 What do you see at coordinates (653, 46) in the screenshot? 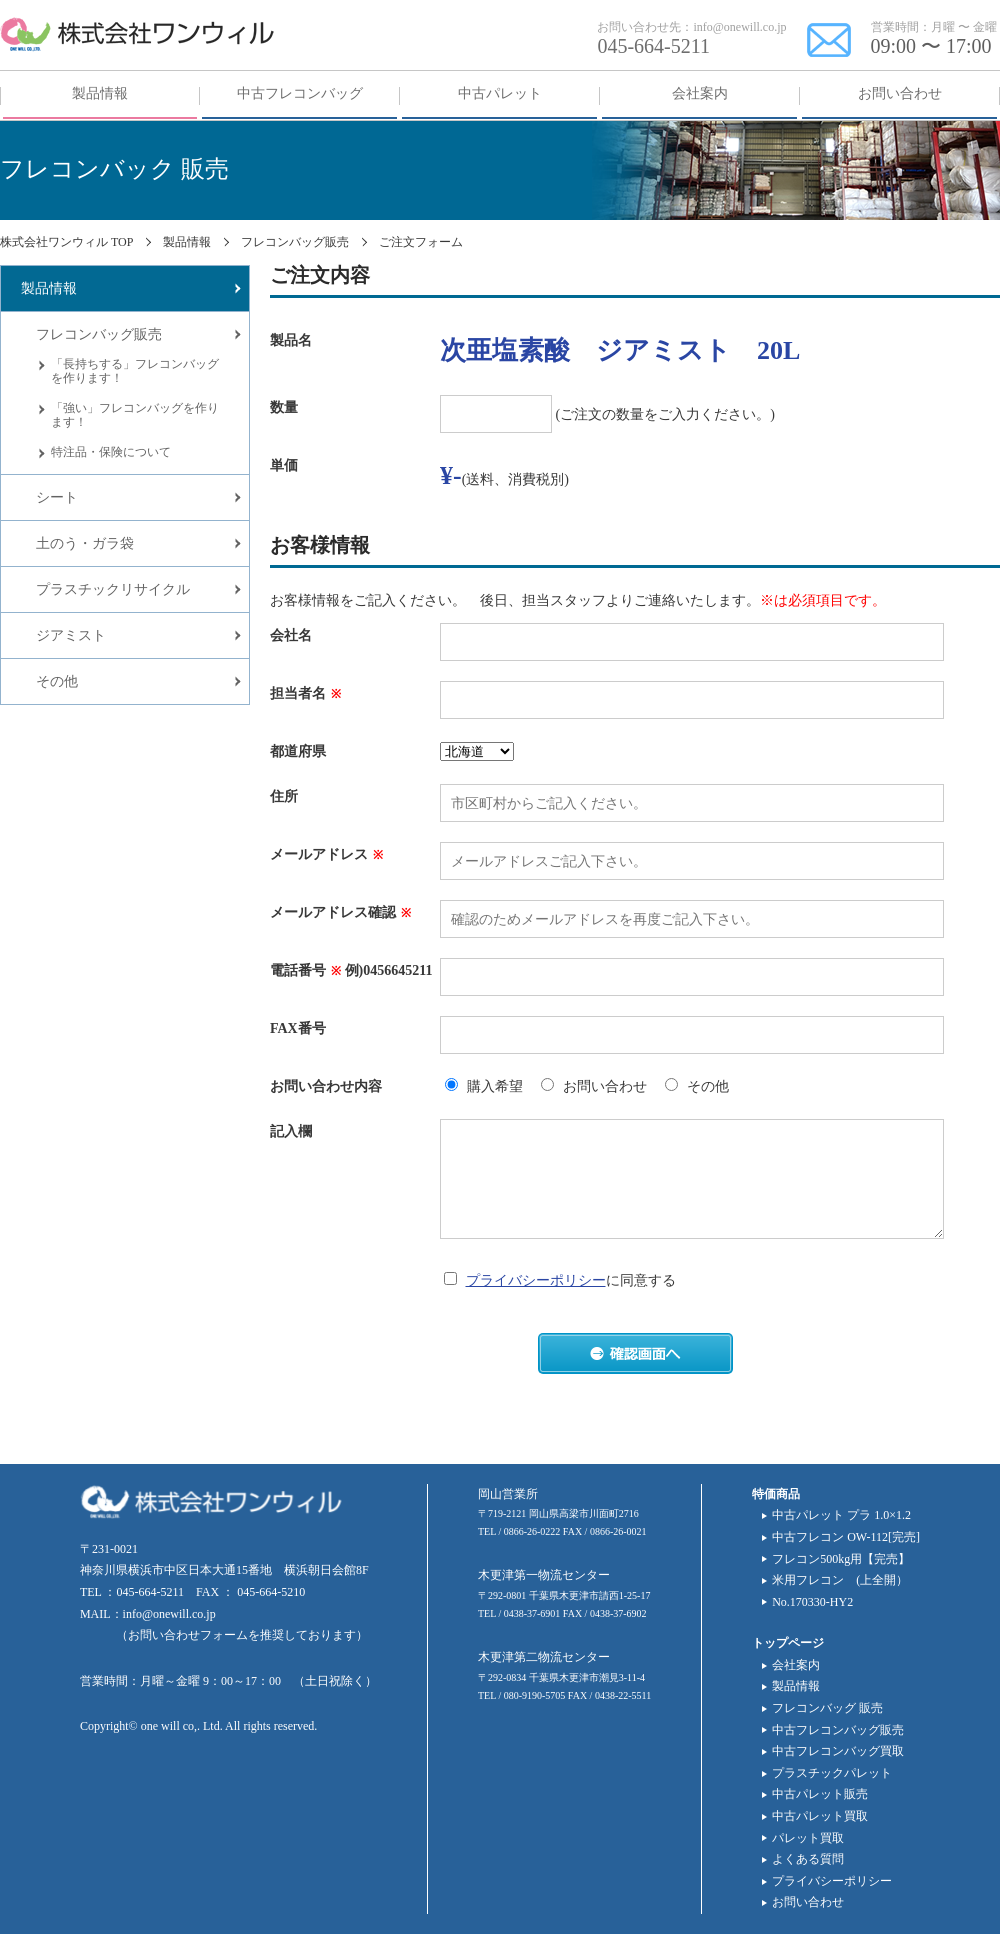
I see `045-664-5211` at bounding box center [653, 46].